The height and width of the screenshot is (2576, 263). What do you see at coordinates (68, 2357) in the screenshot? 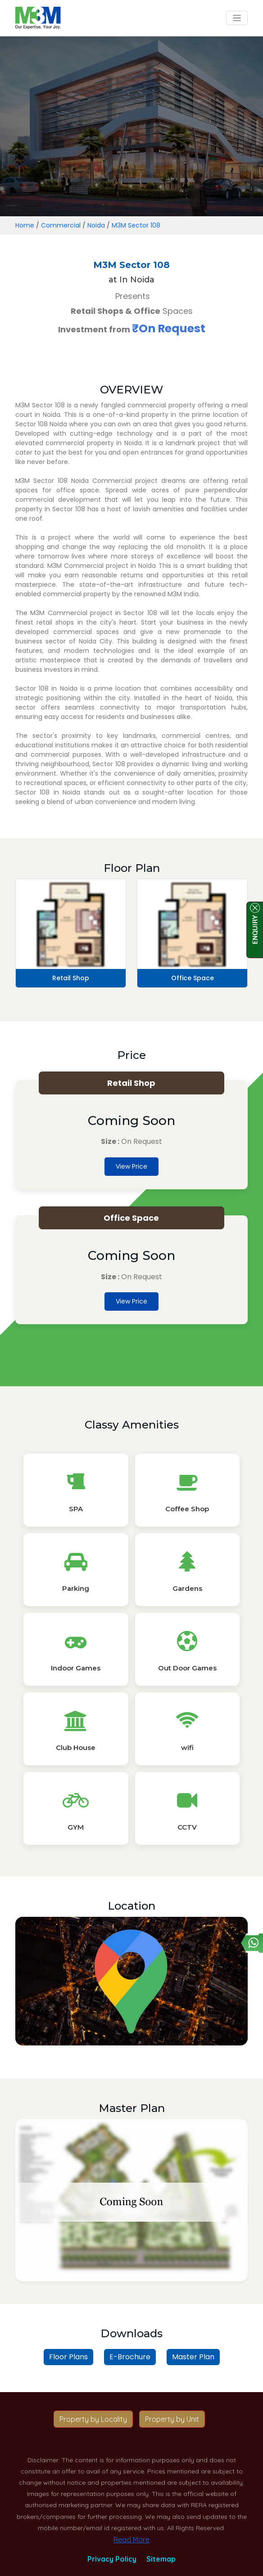
I see `Floor Plans` at bounding box center [68, 2357].